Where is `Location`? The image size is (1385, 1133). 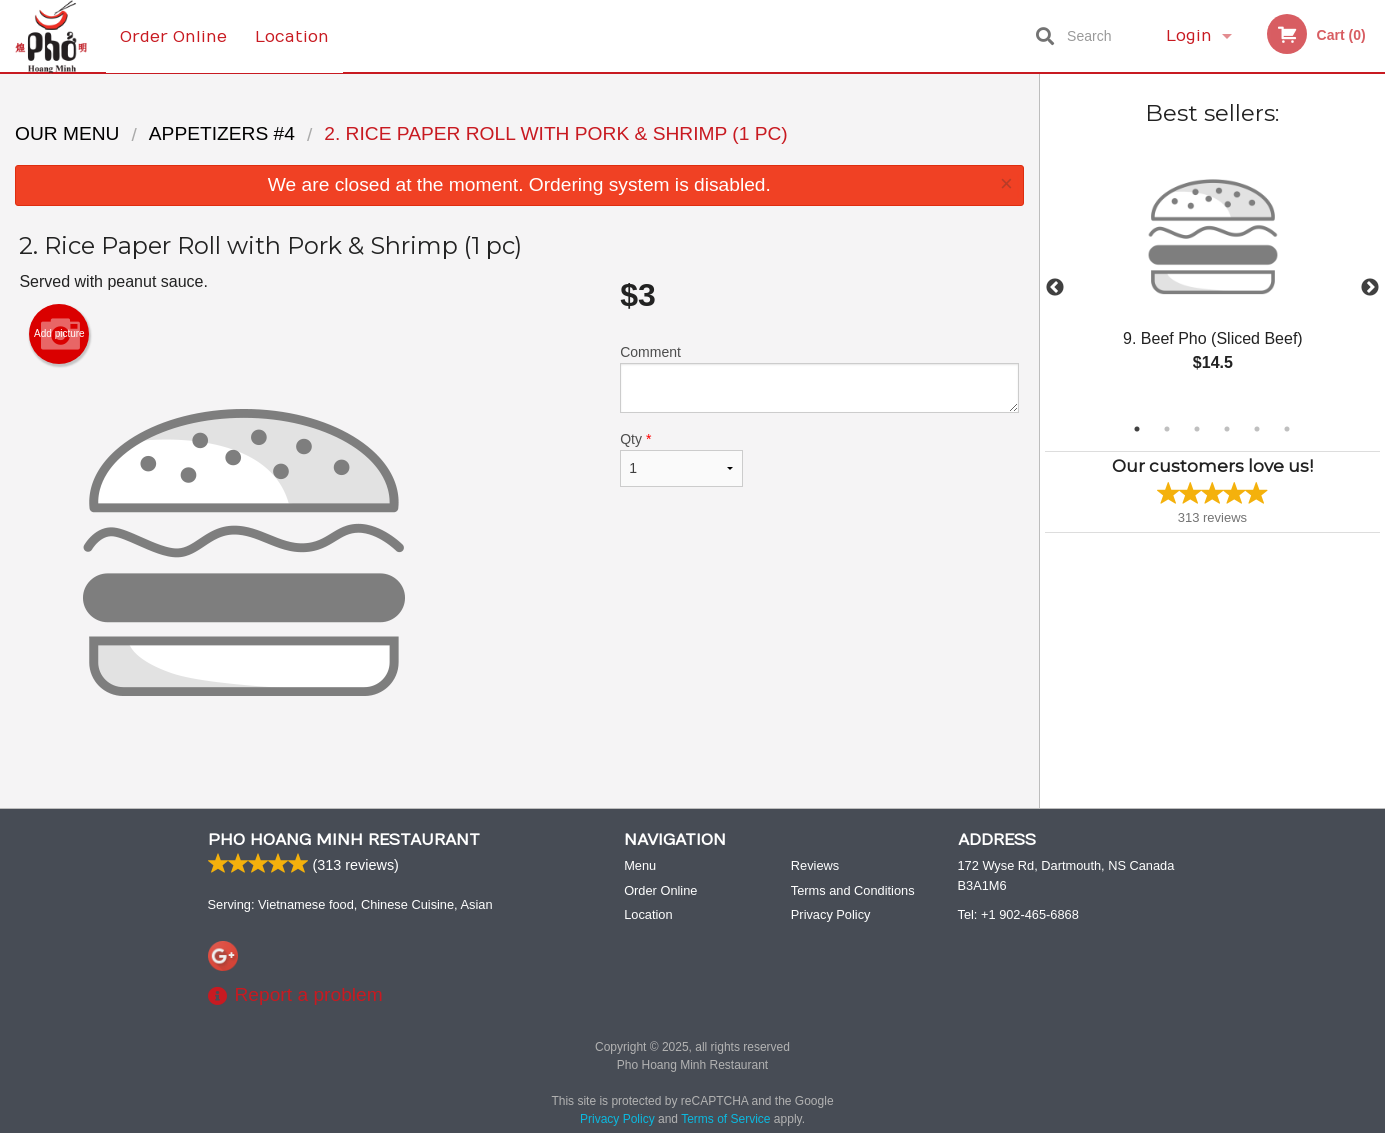
Location is located at coordinates (293, 36).